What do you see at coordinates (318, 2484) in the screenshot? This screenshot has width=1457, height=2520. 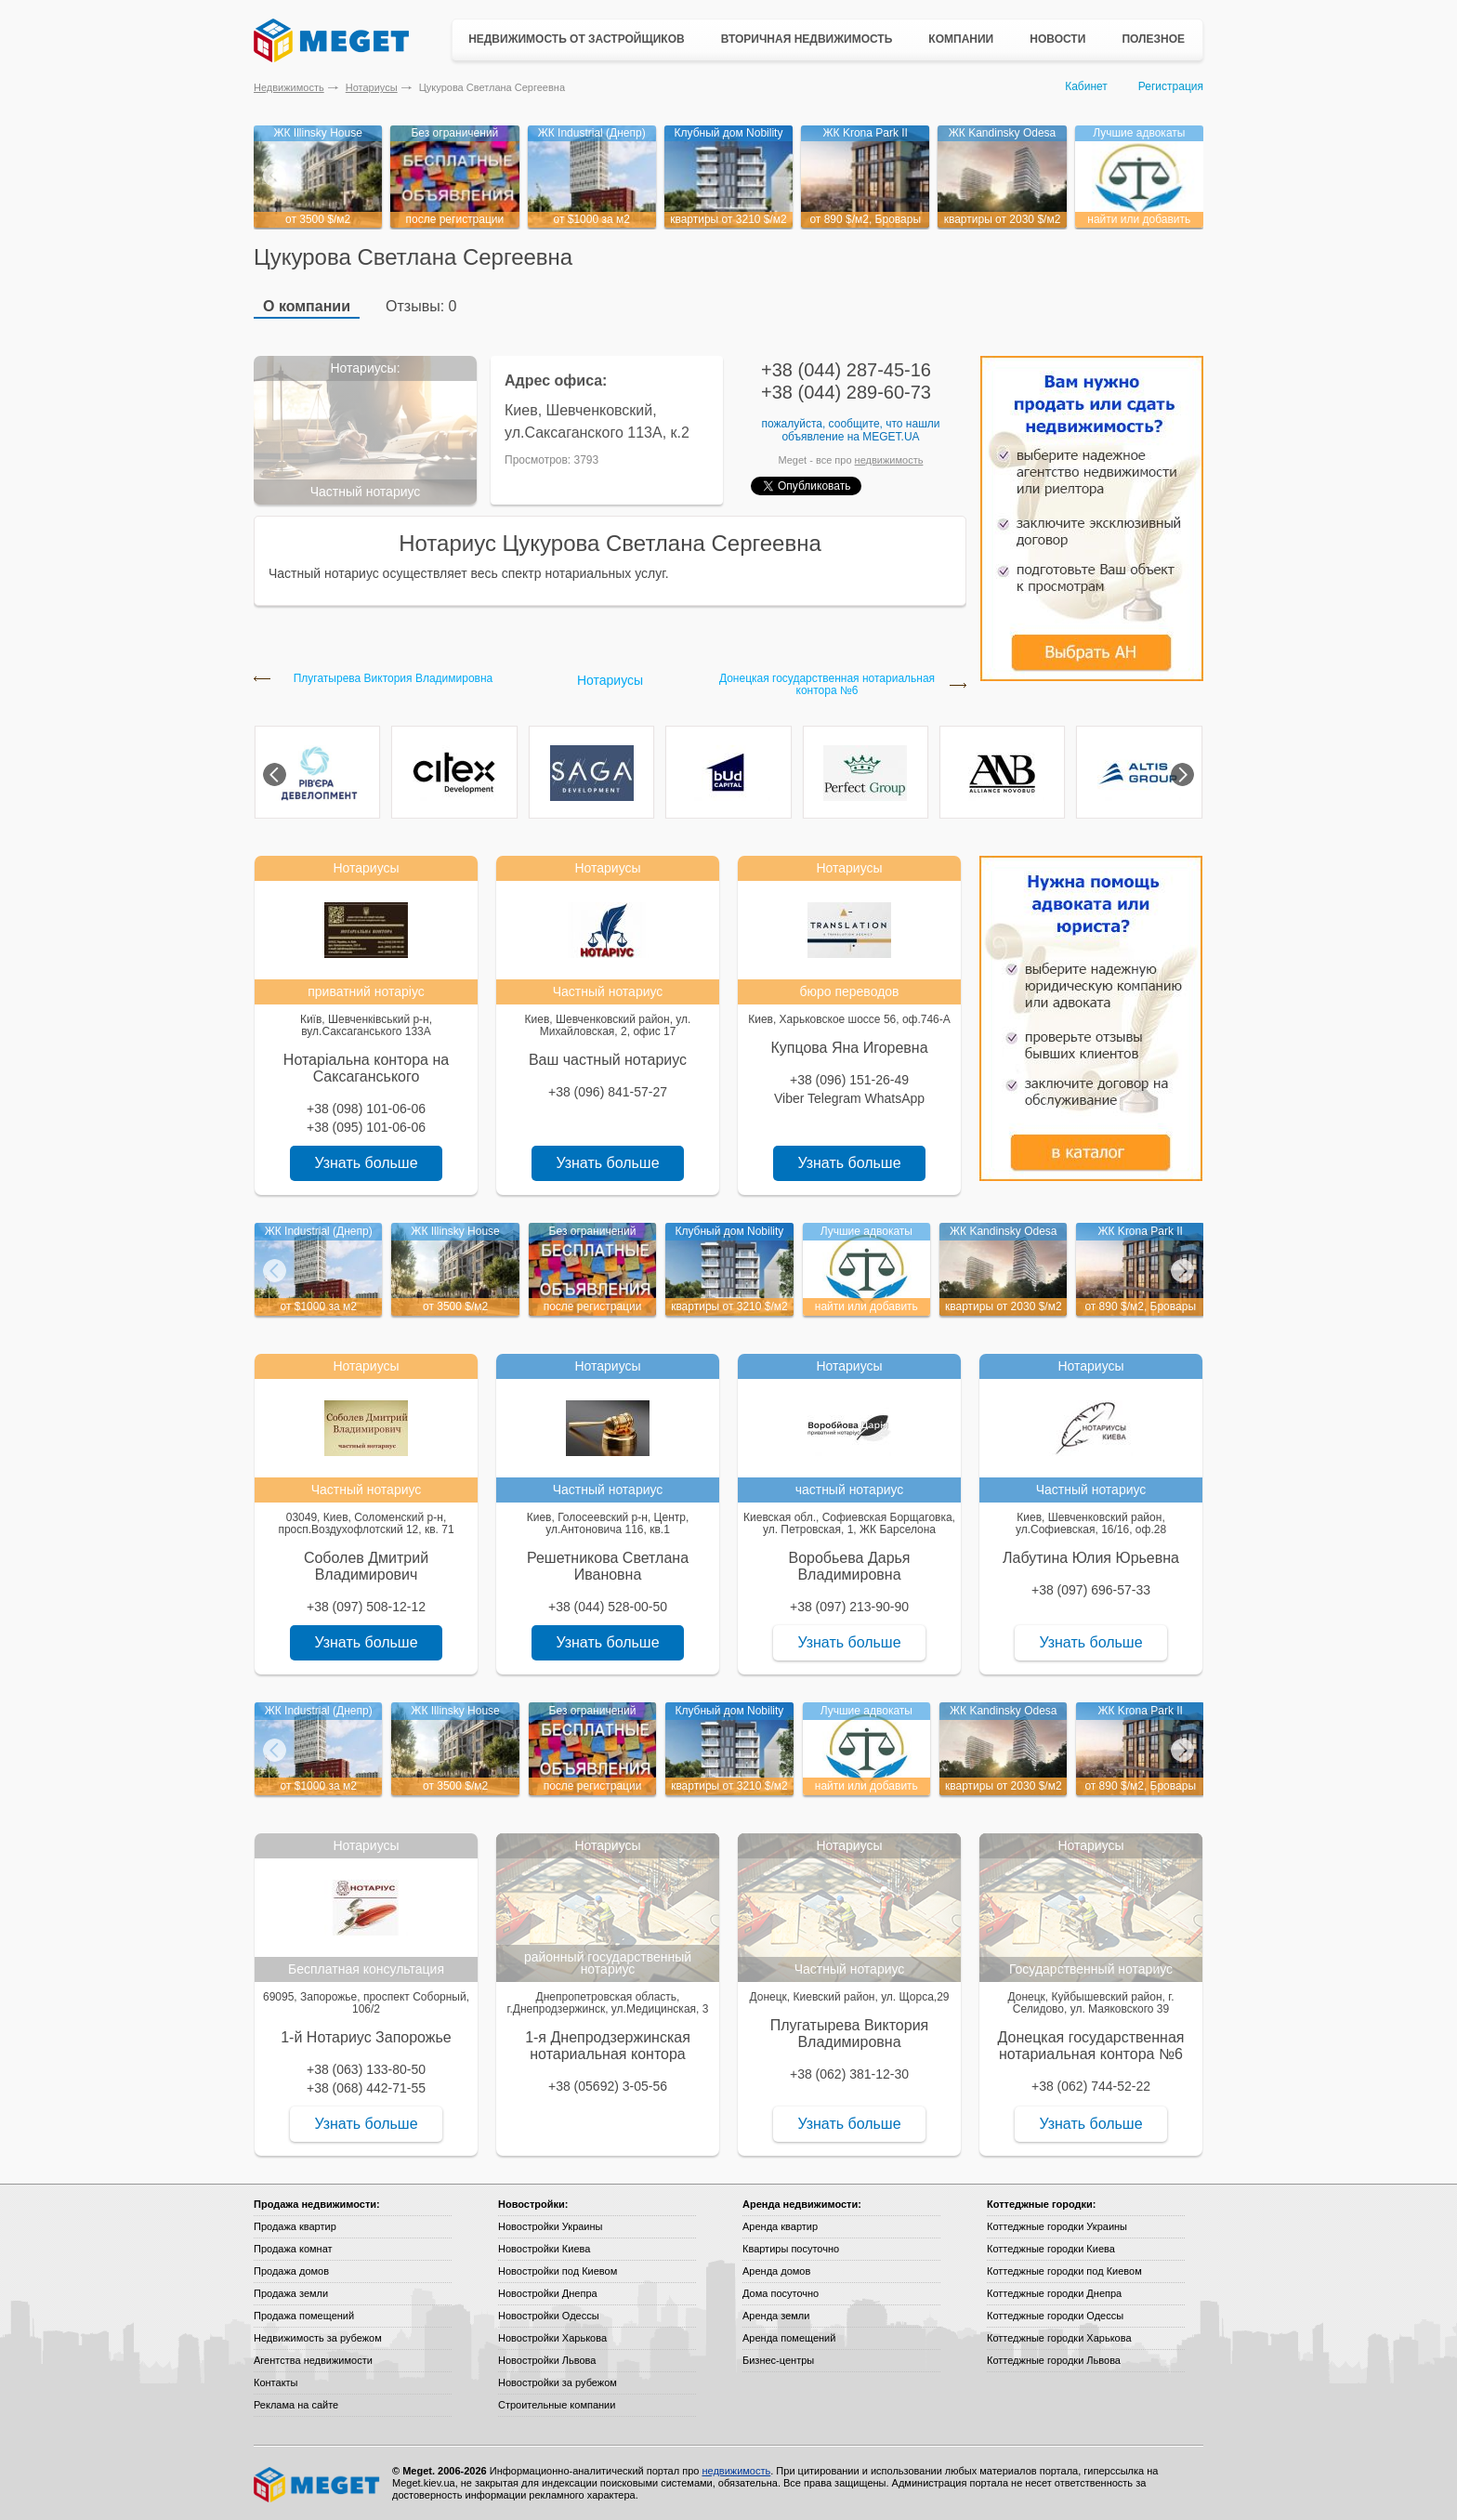 I see `Meget все о недвижимости` at bounding box center [318, 2484].